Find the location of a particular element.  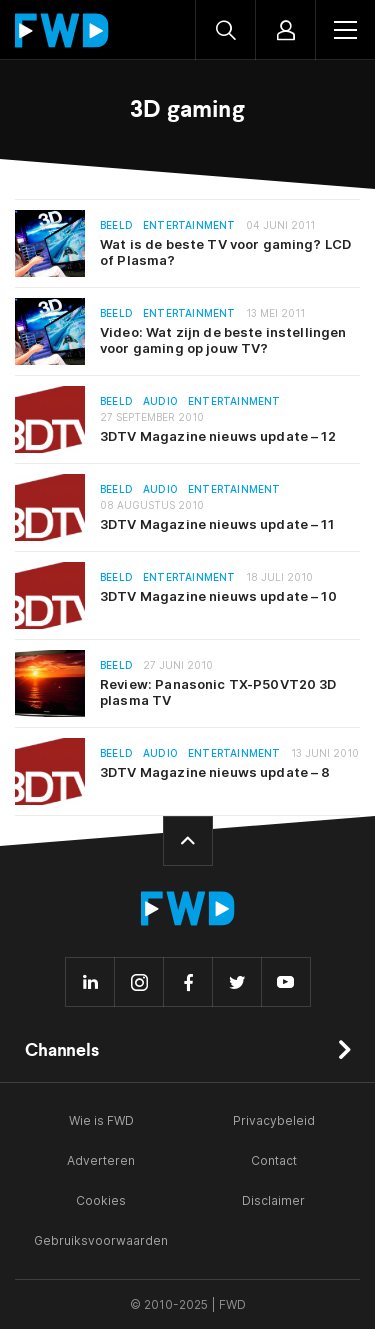

Beeld is located at coordinates (116, 225).